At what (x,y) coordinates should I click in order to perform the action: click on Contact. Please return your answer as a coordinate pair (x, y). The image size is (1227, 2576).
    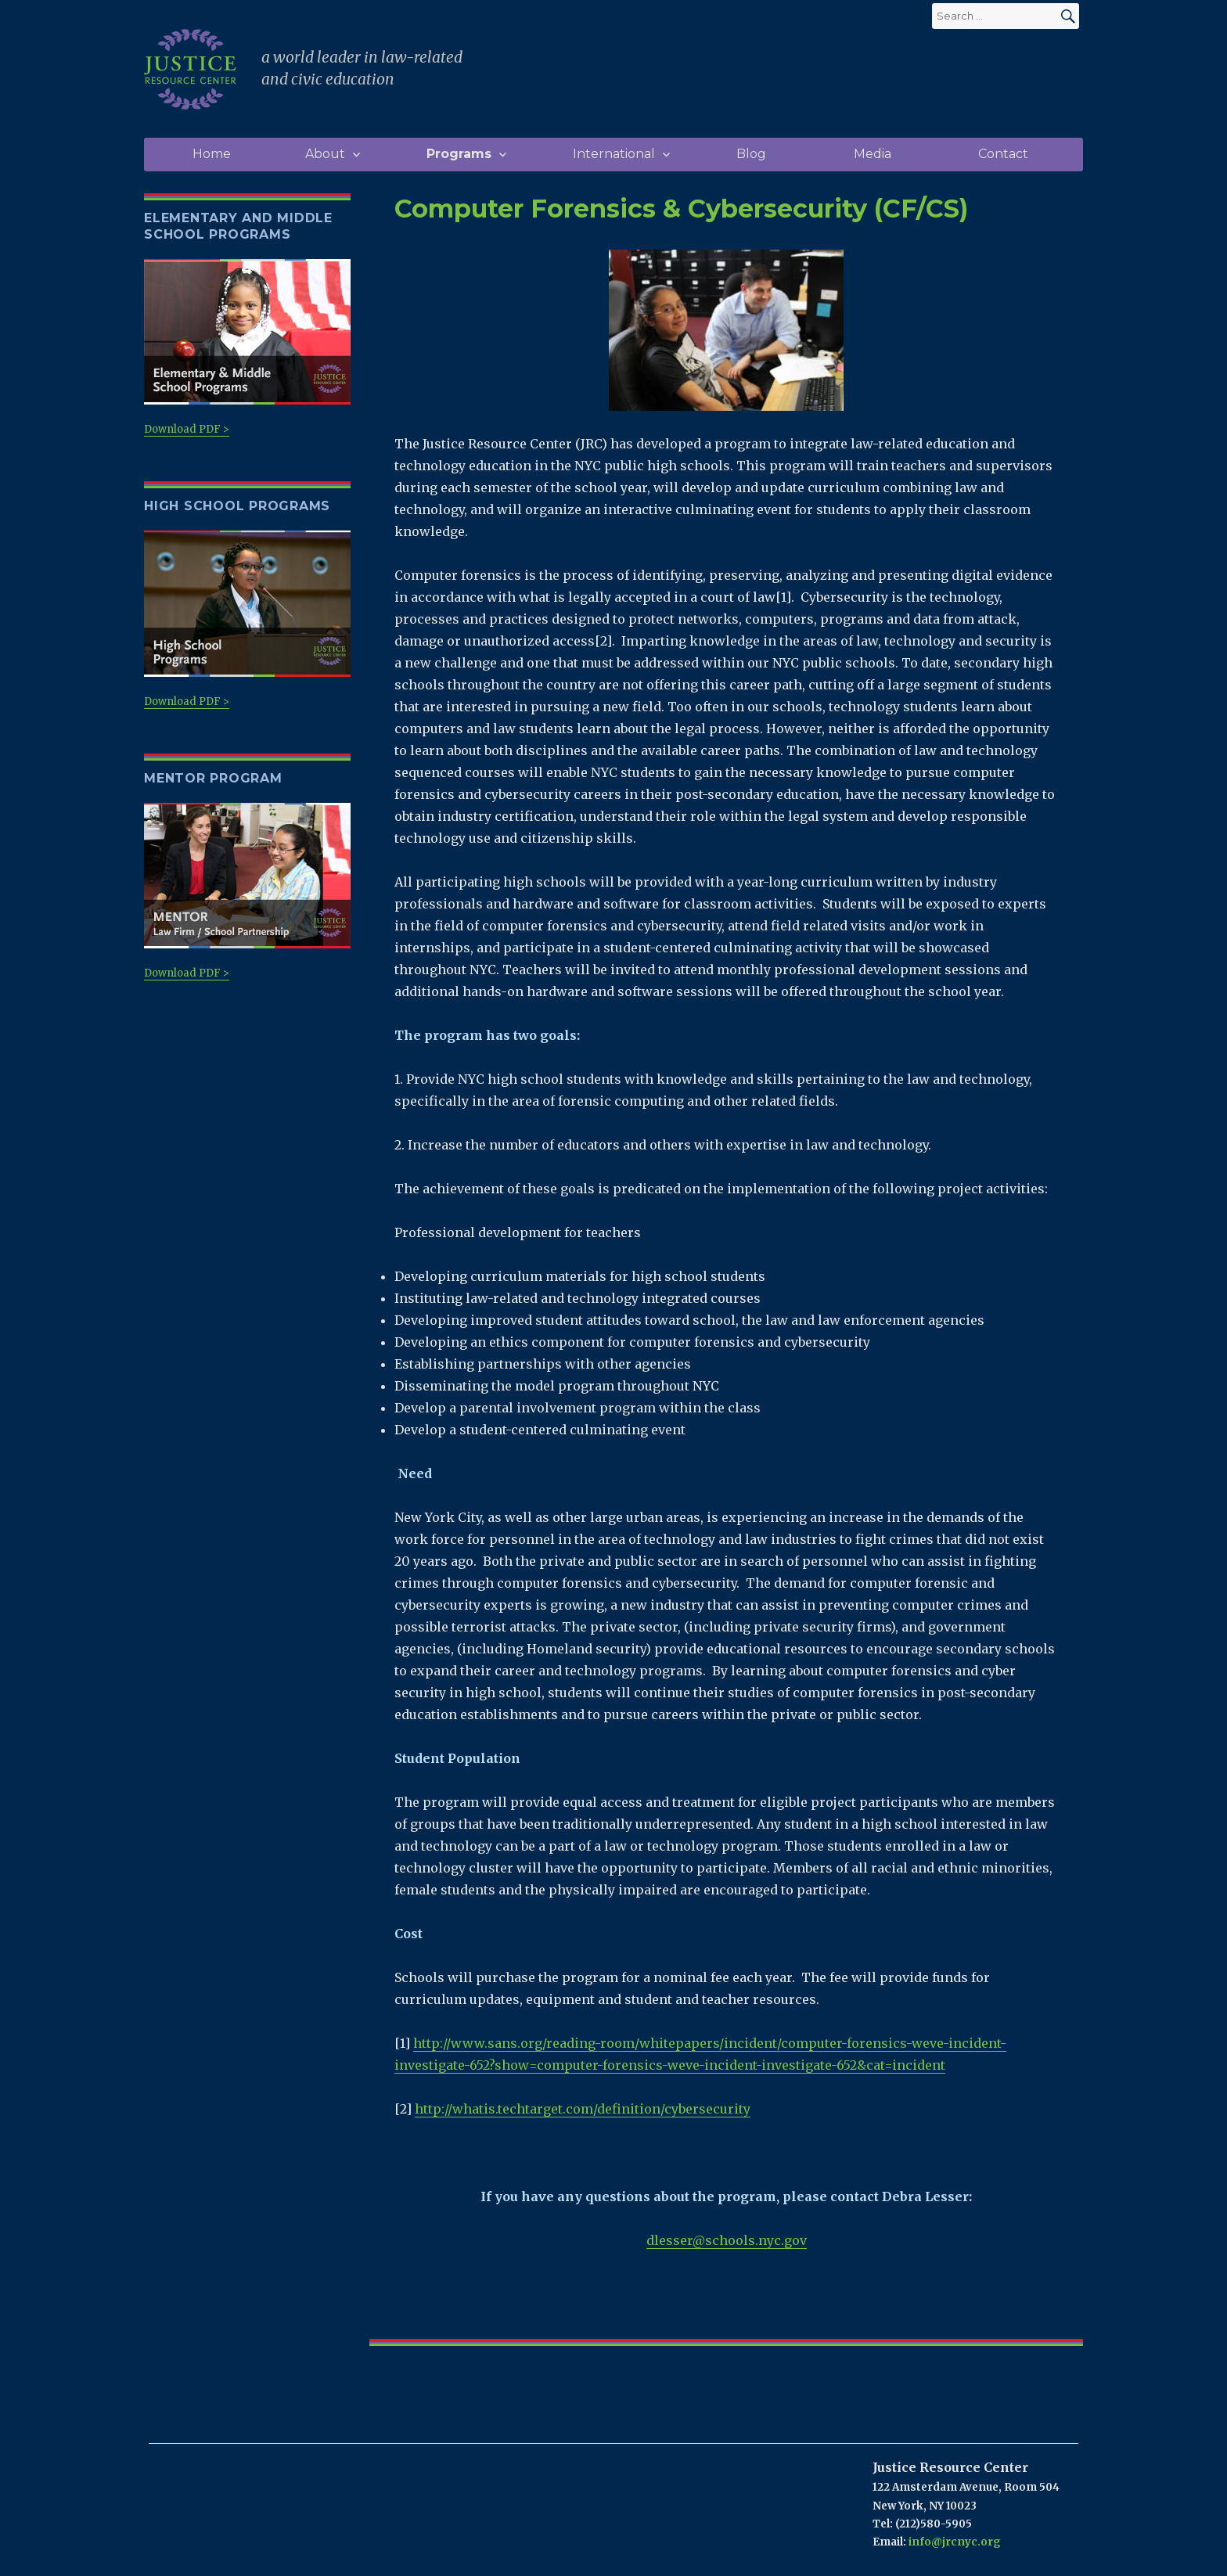
    Looking at the image, I should click on (1003, 153).